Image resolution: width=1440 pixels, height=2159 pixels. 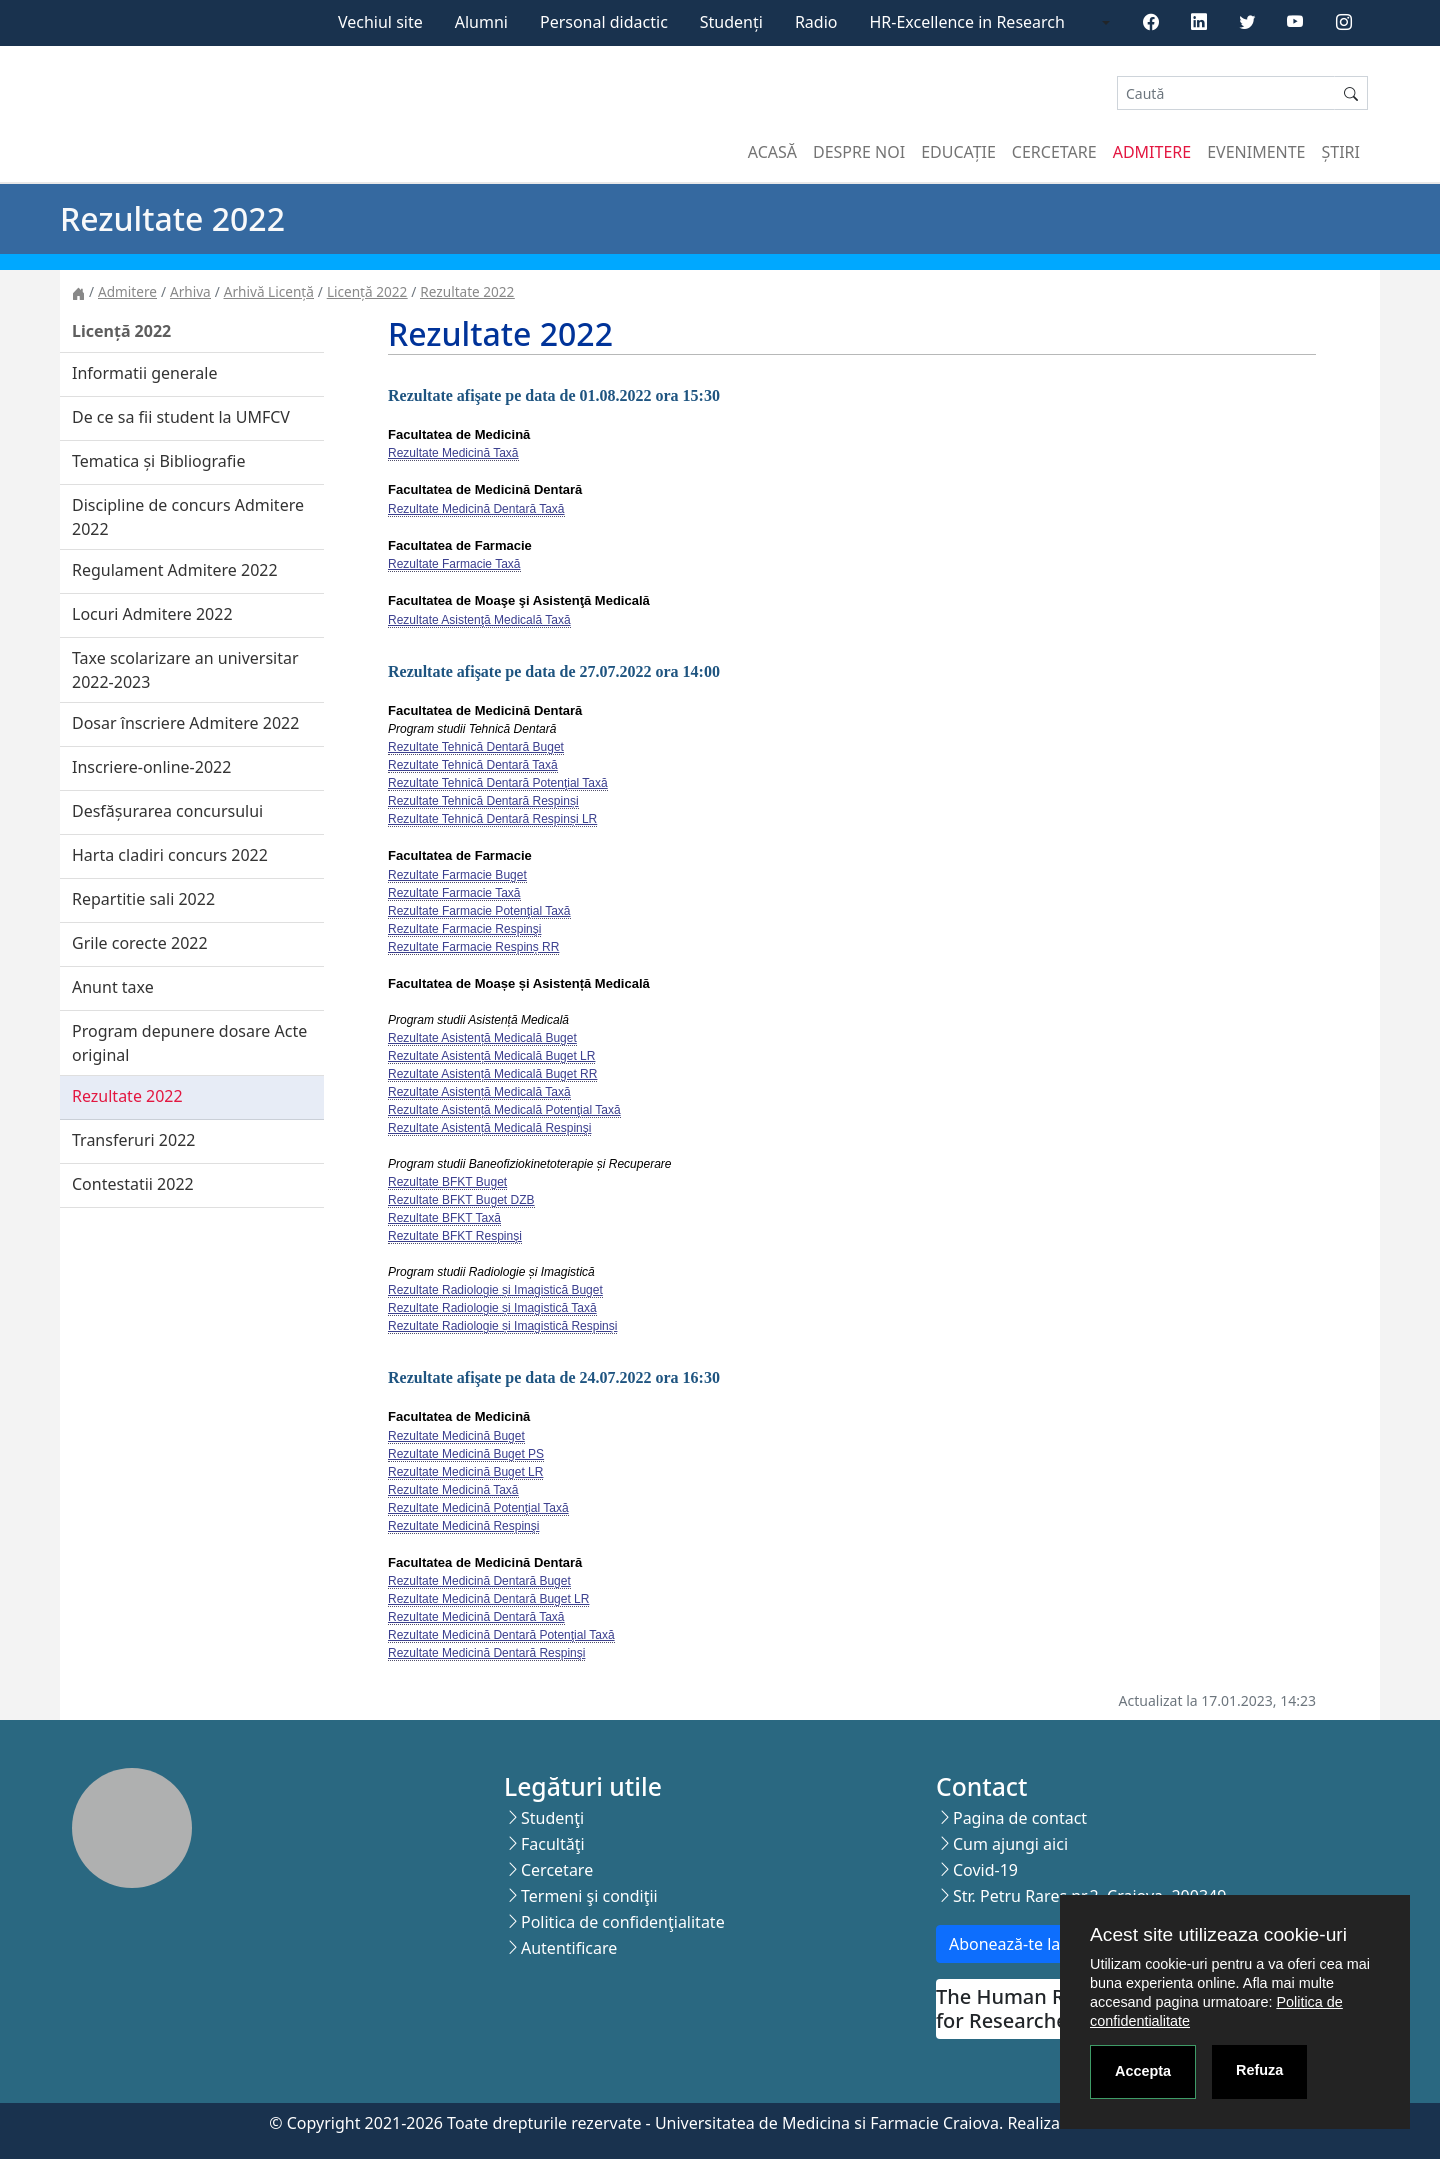 I want to click on Rezultate Asistență Medicală Buget, so click(x=482, y=1038).